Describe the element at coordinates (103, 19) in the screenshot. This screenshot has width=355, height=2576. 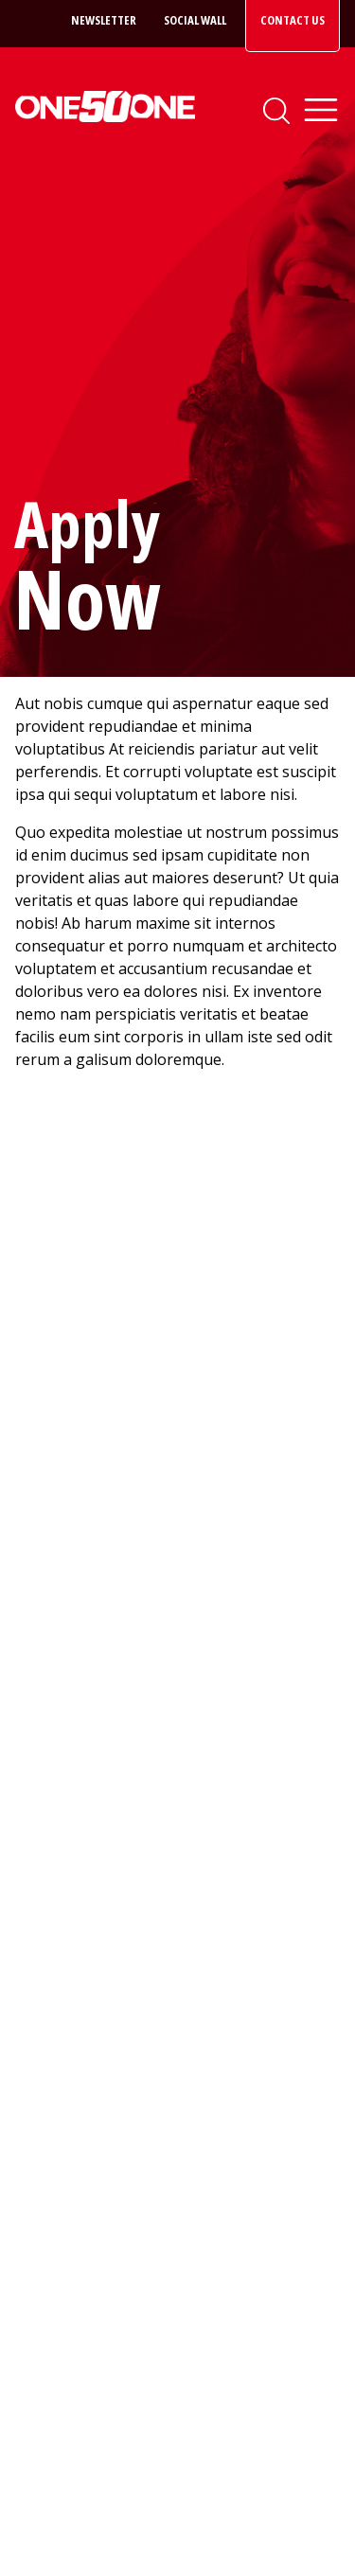
I see `Newsletter` at that location.